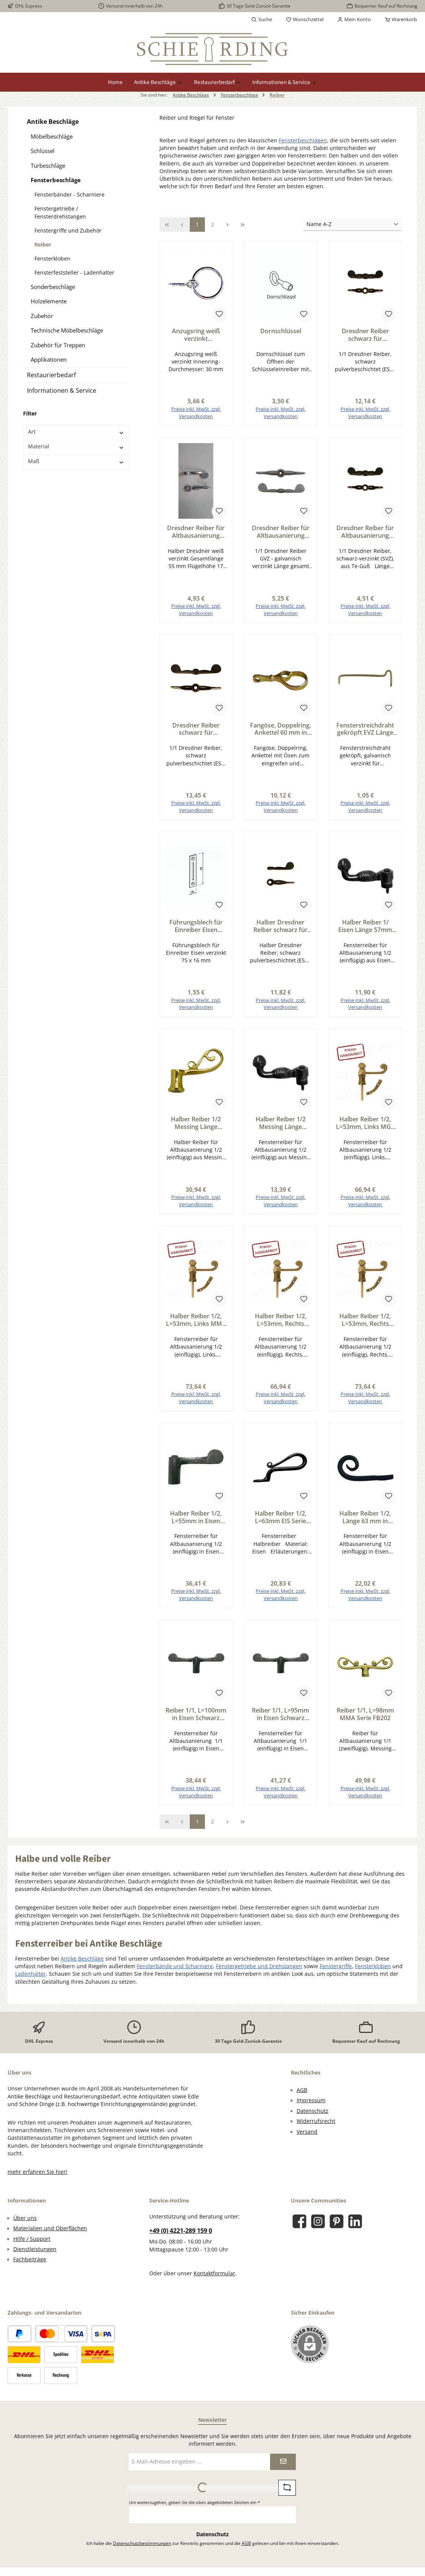  What do you see at coordinates (287, 2488) in the screenshot?
I see `[Captcha-Aufgabe aktualisieren]` at bounding box center [287, 2488].